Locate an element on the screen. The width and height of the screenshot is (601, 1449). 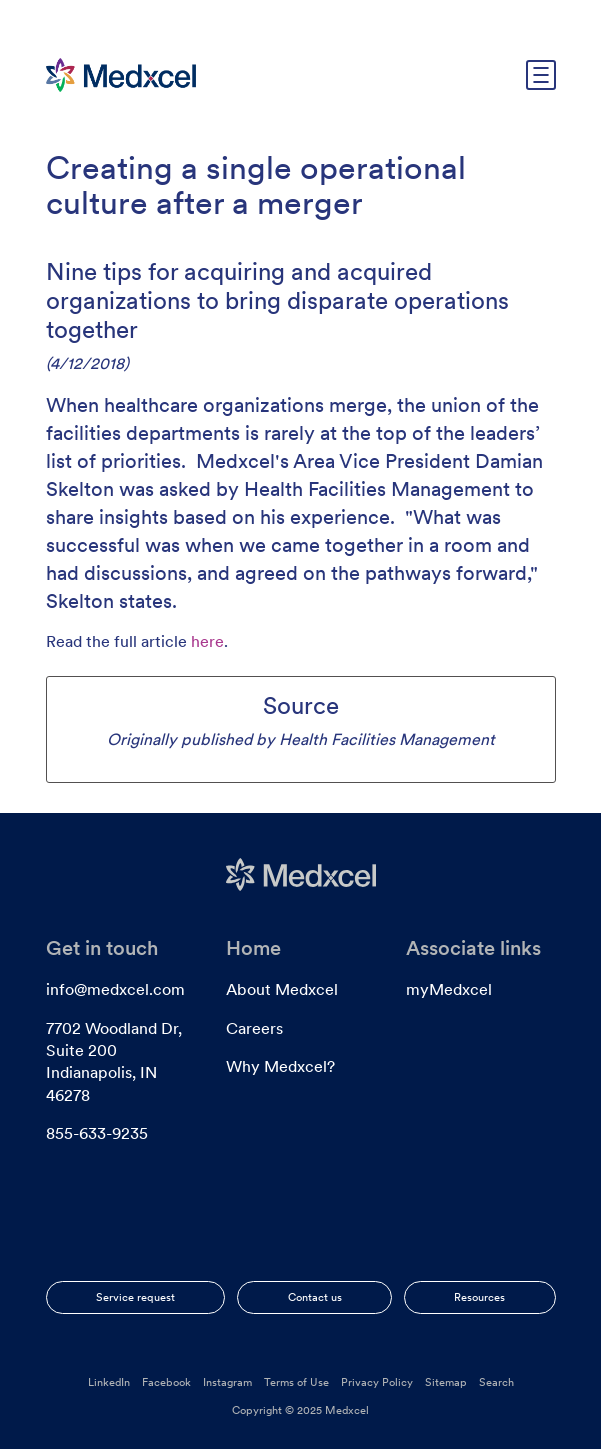
Instagram is located at coordinates (227, 1382).